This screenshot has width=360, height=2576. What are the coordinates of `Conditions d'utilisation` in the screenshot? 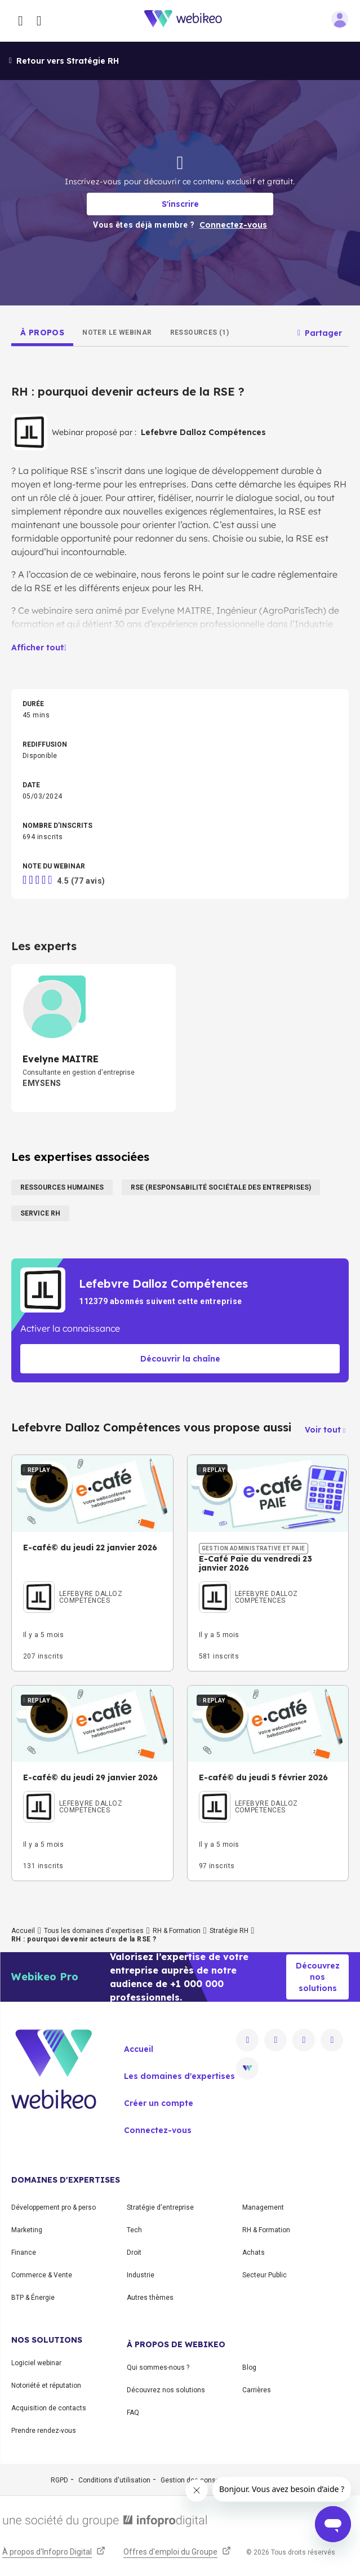 It's located at (114, 2480).